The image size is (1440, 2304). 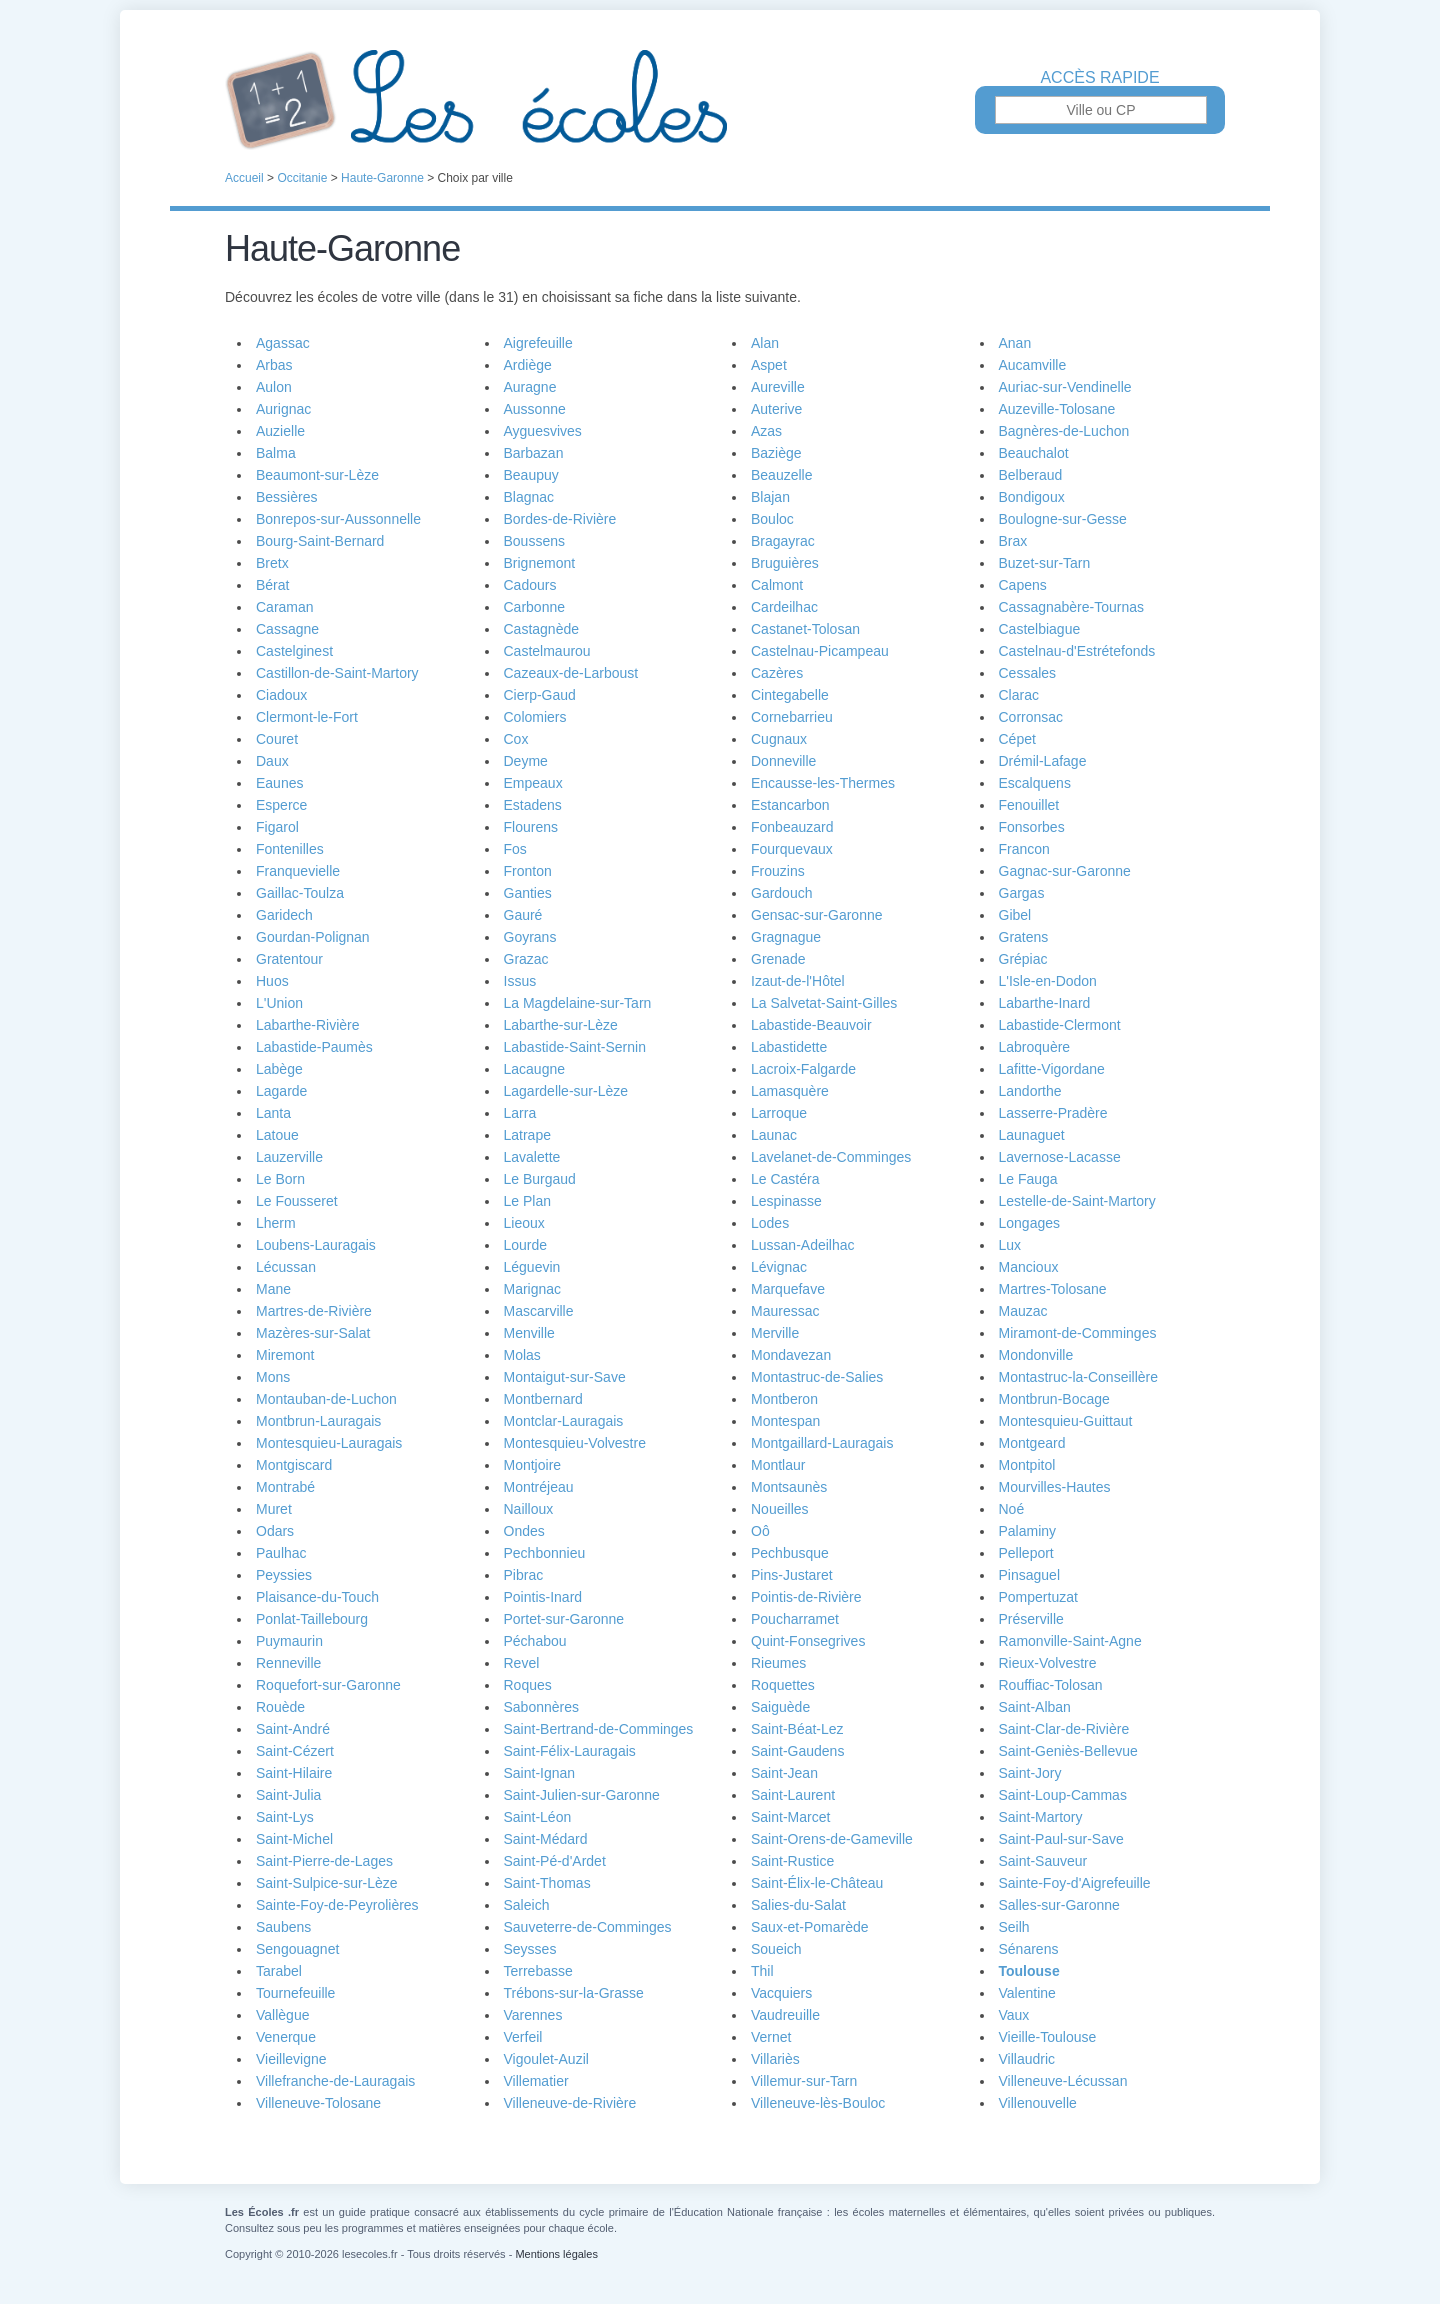 I want to click on Lacaugne, so click(x=535, y=1069).